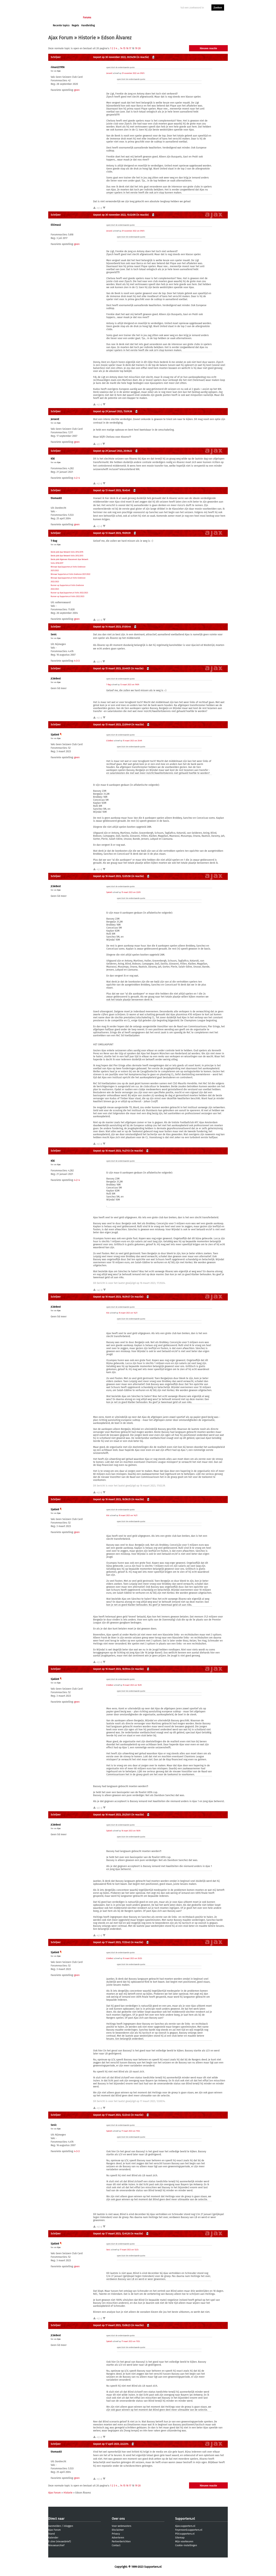 This screenshot has height=2576, width=276. I want to click on Forums, so click(87, 17).